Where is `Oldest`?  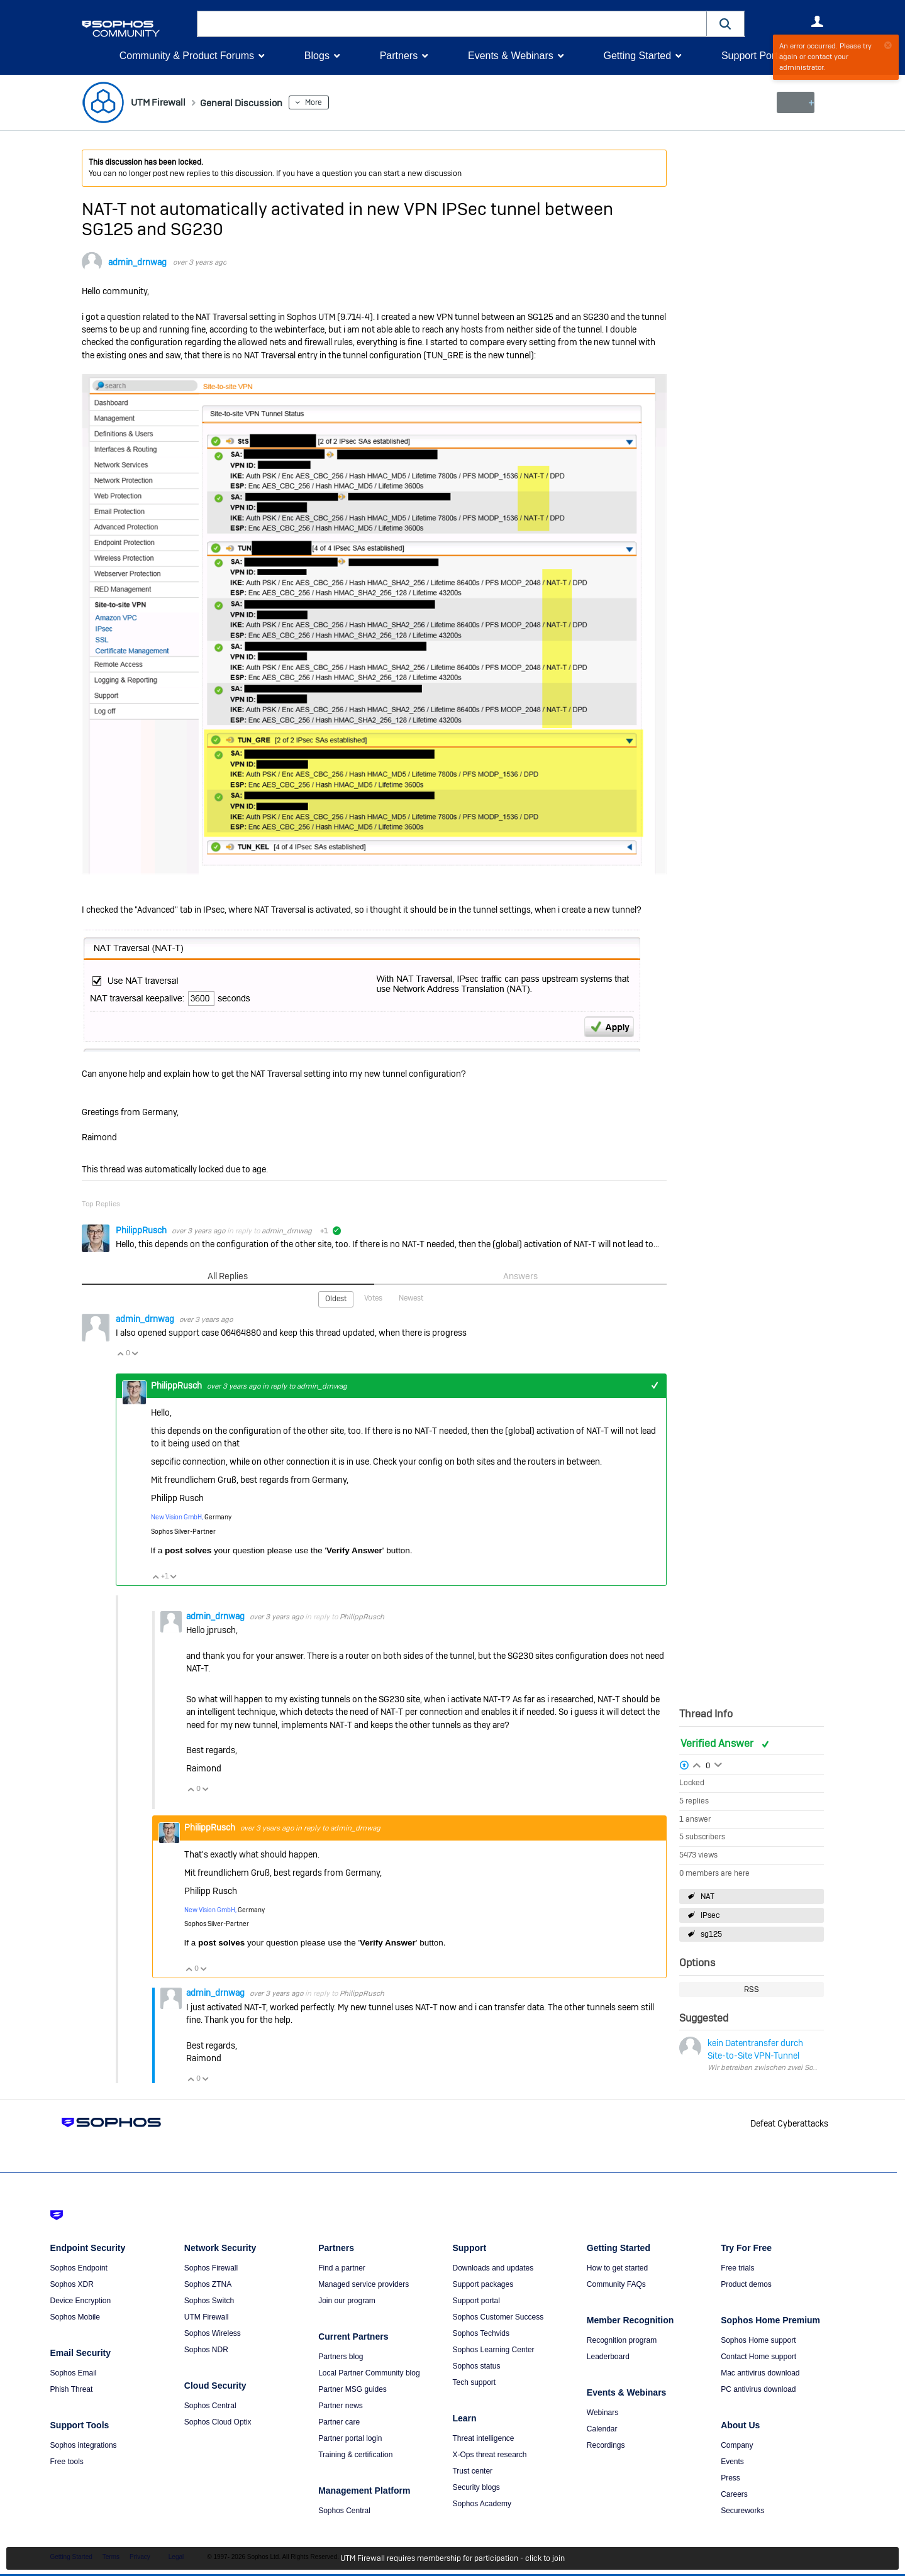 Oldest is located at coordinates (336, 1298).